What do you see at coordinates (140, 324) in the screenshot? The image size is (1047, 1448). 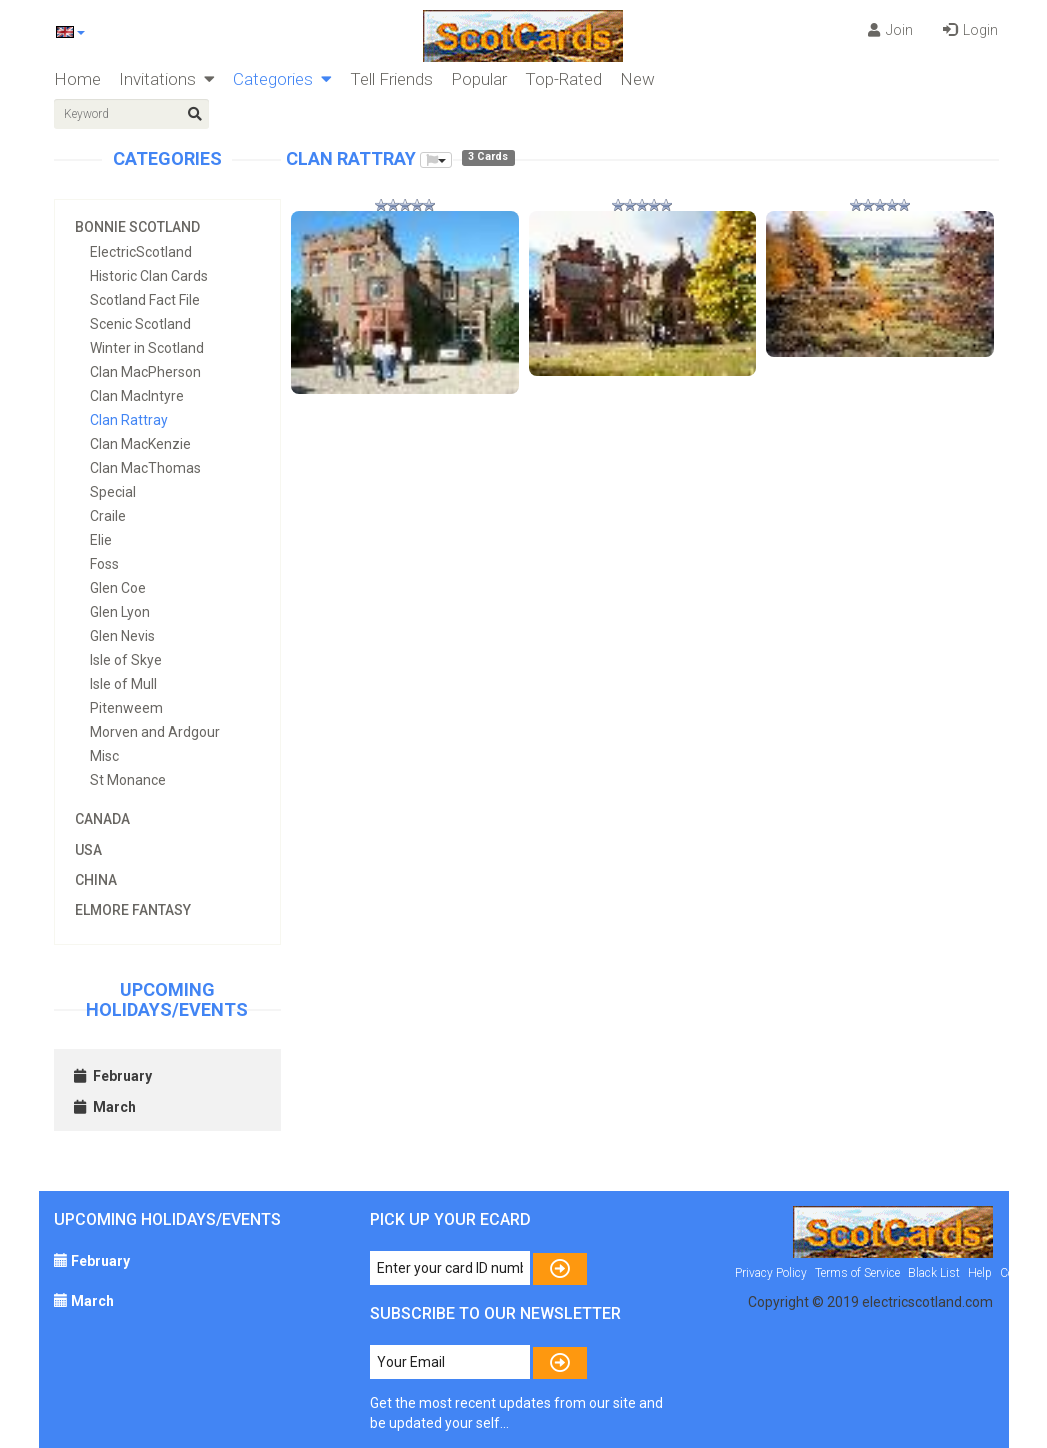 I see `Scenic Scotland` at bounding box center [140, 324].